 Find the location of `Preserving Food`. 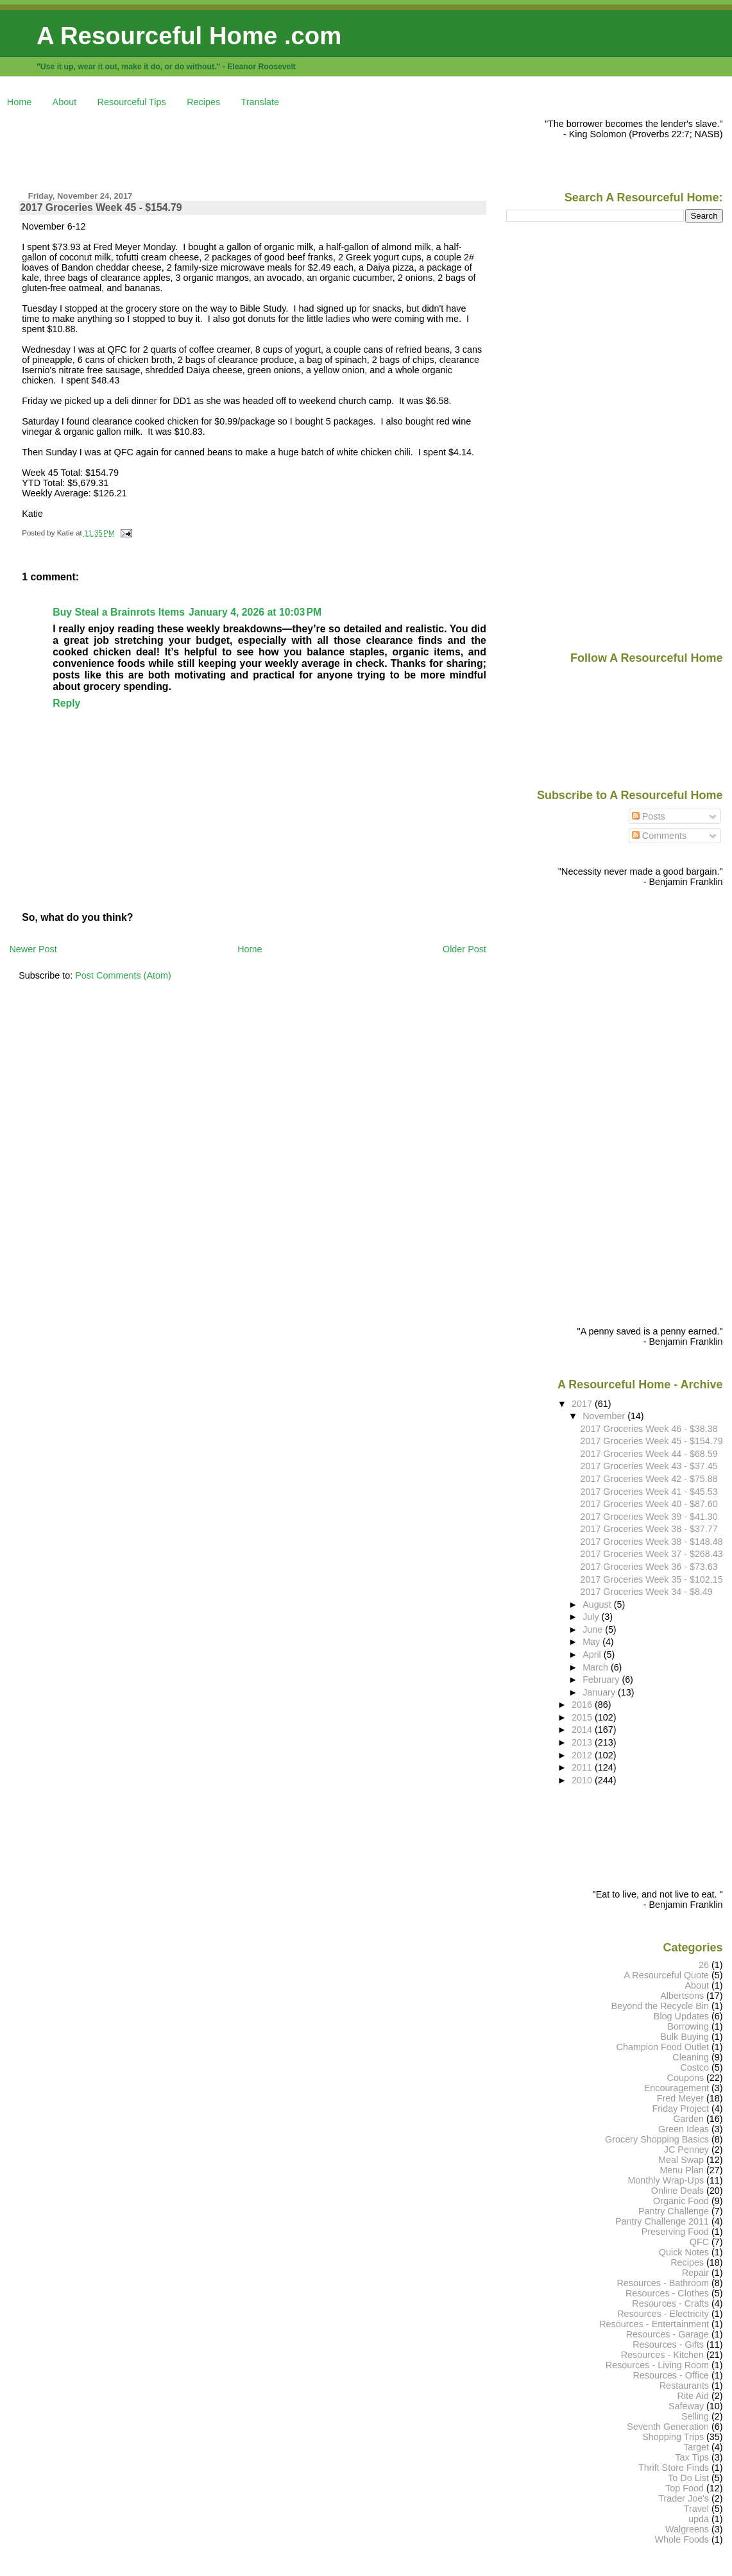

Preserving Food is located at coordinates (675, 2232).